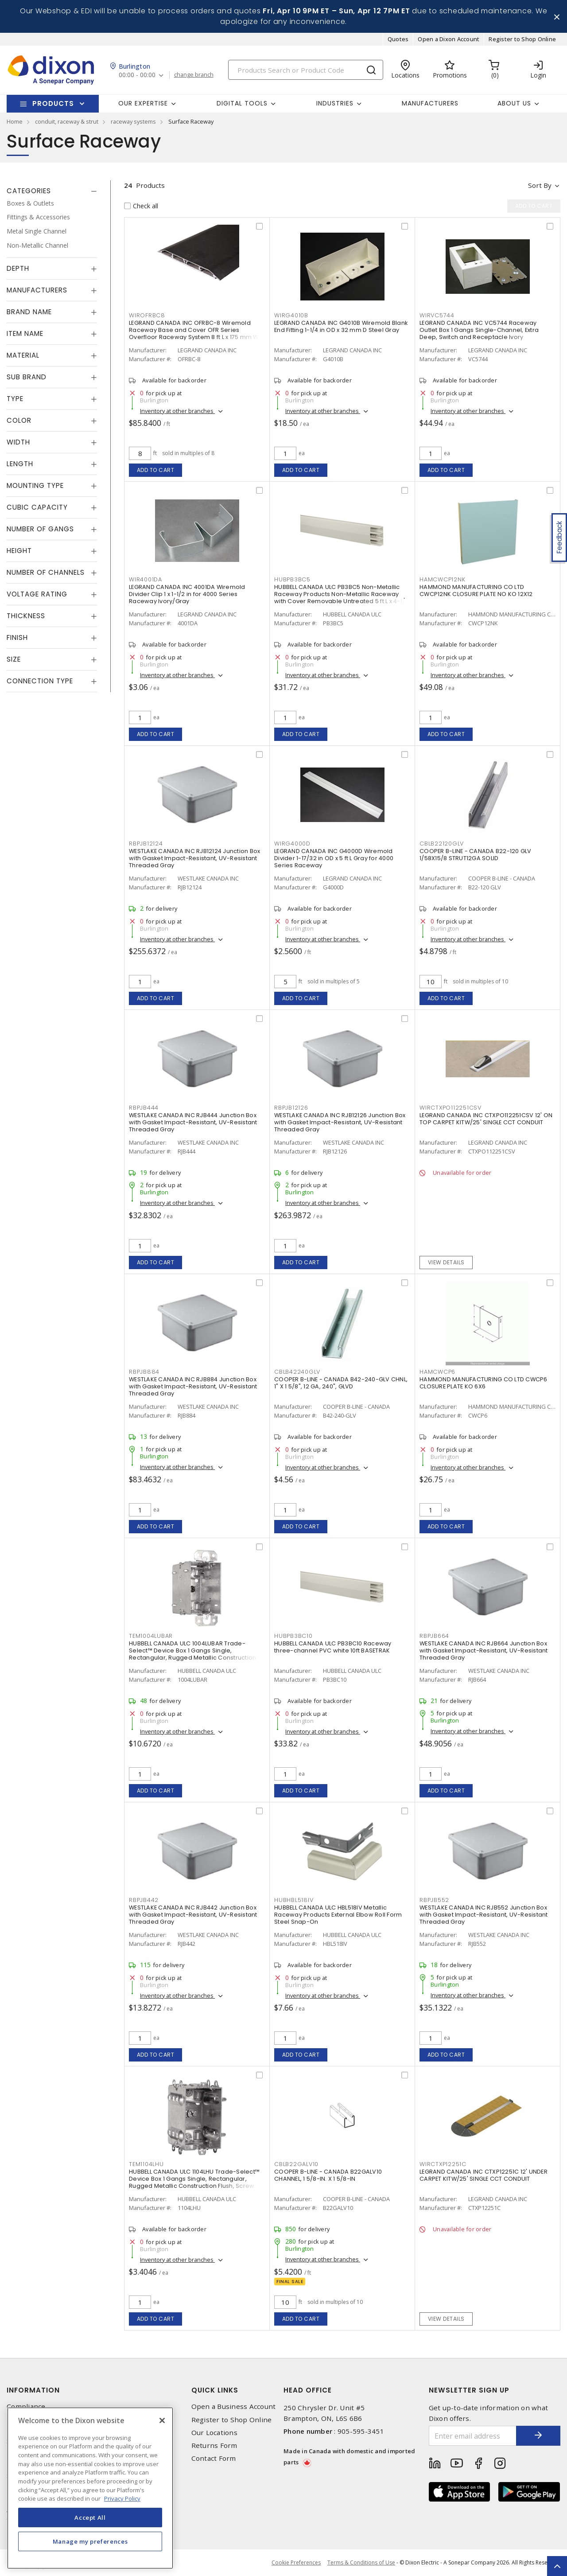 Image resolution: width=567 pixels, height=2576 pixels. Describe the element at coordinates (291, 1107) in the screenshot. I see `RBPJB12126` at that location.